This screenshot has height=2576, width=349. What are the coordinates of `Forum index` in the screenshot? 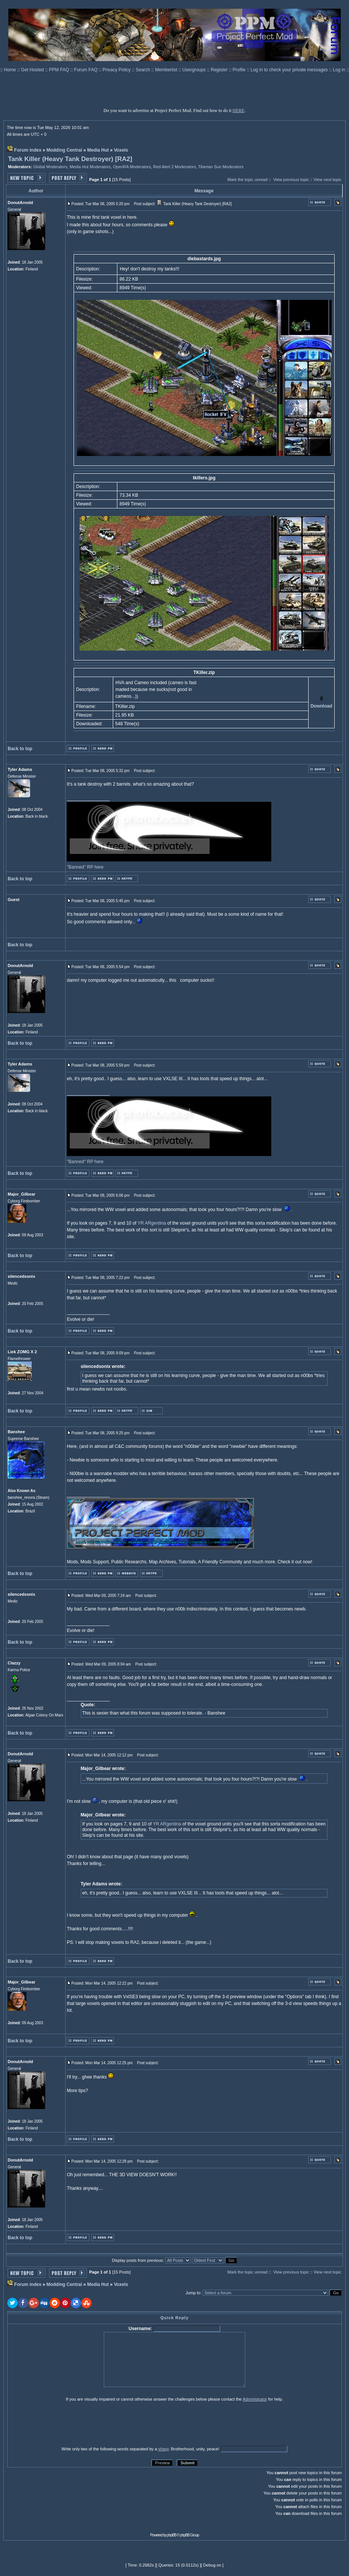 It's located at (28, 150).